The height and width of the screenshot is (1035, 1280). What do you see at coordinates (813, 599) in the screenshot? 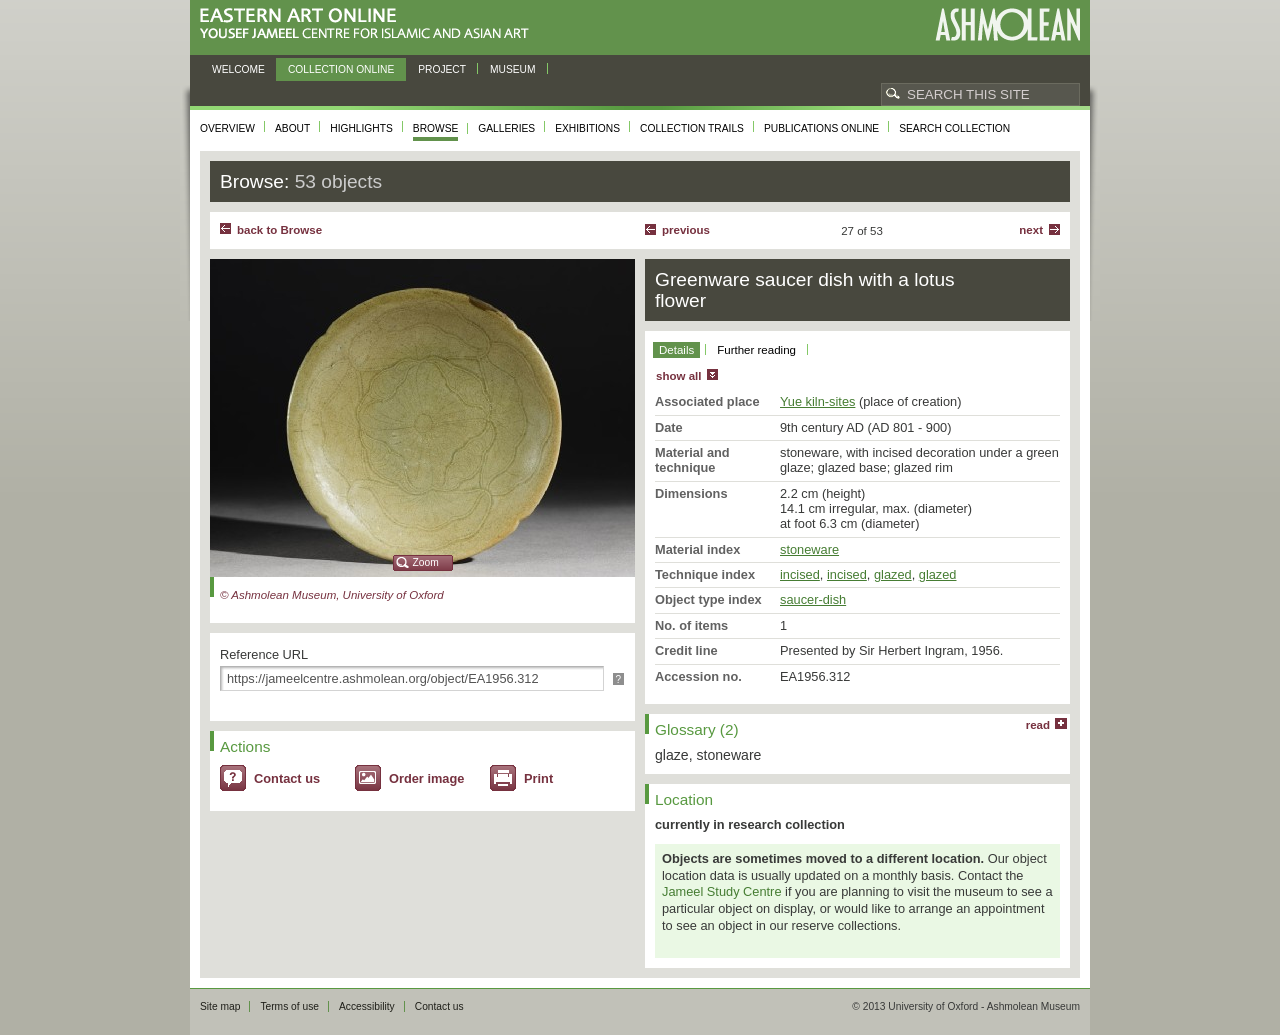
I see `saucer-dish` at bounding box center [813, 599].